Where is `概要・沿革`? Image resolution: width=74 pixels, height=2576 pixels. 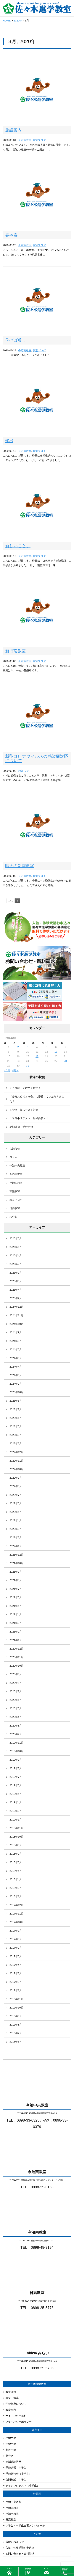 概要・沿革 is located at coordinates (12, 2397).